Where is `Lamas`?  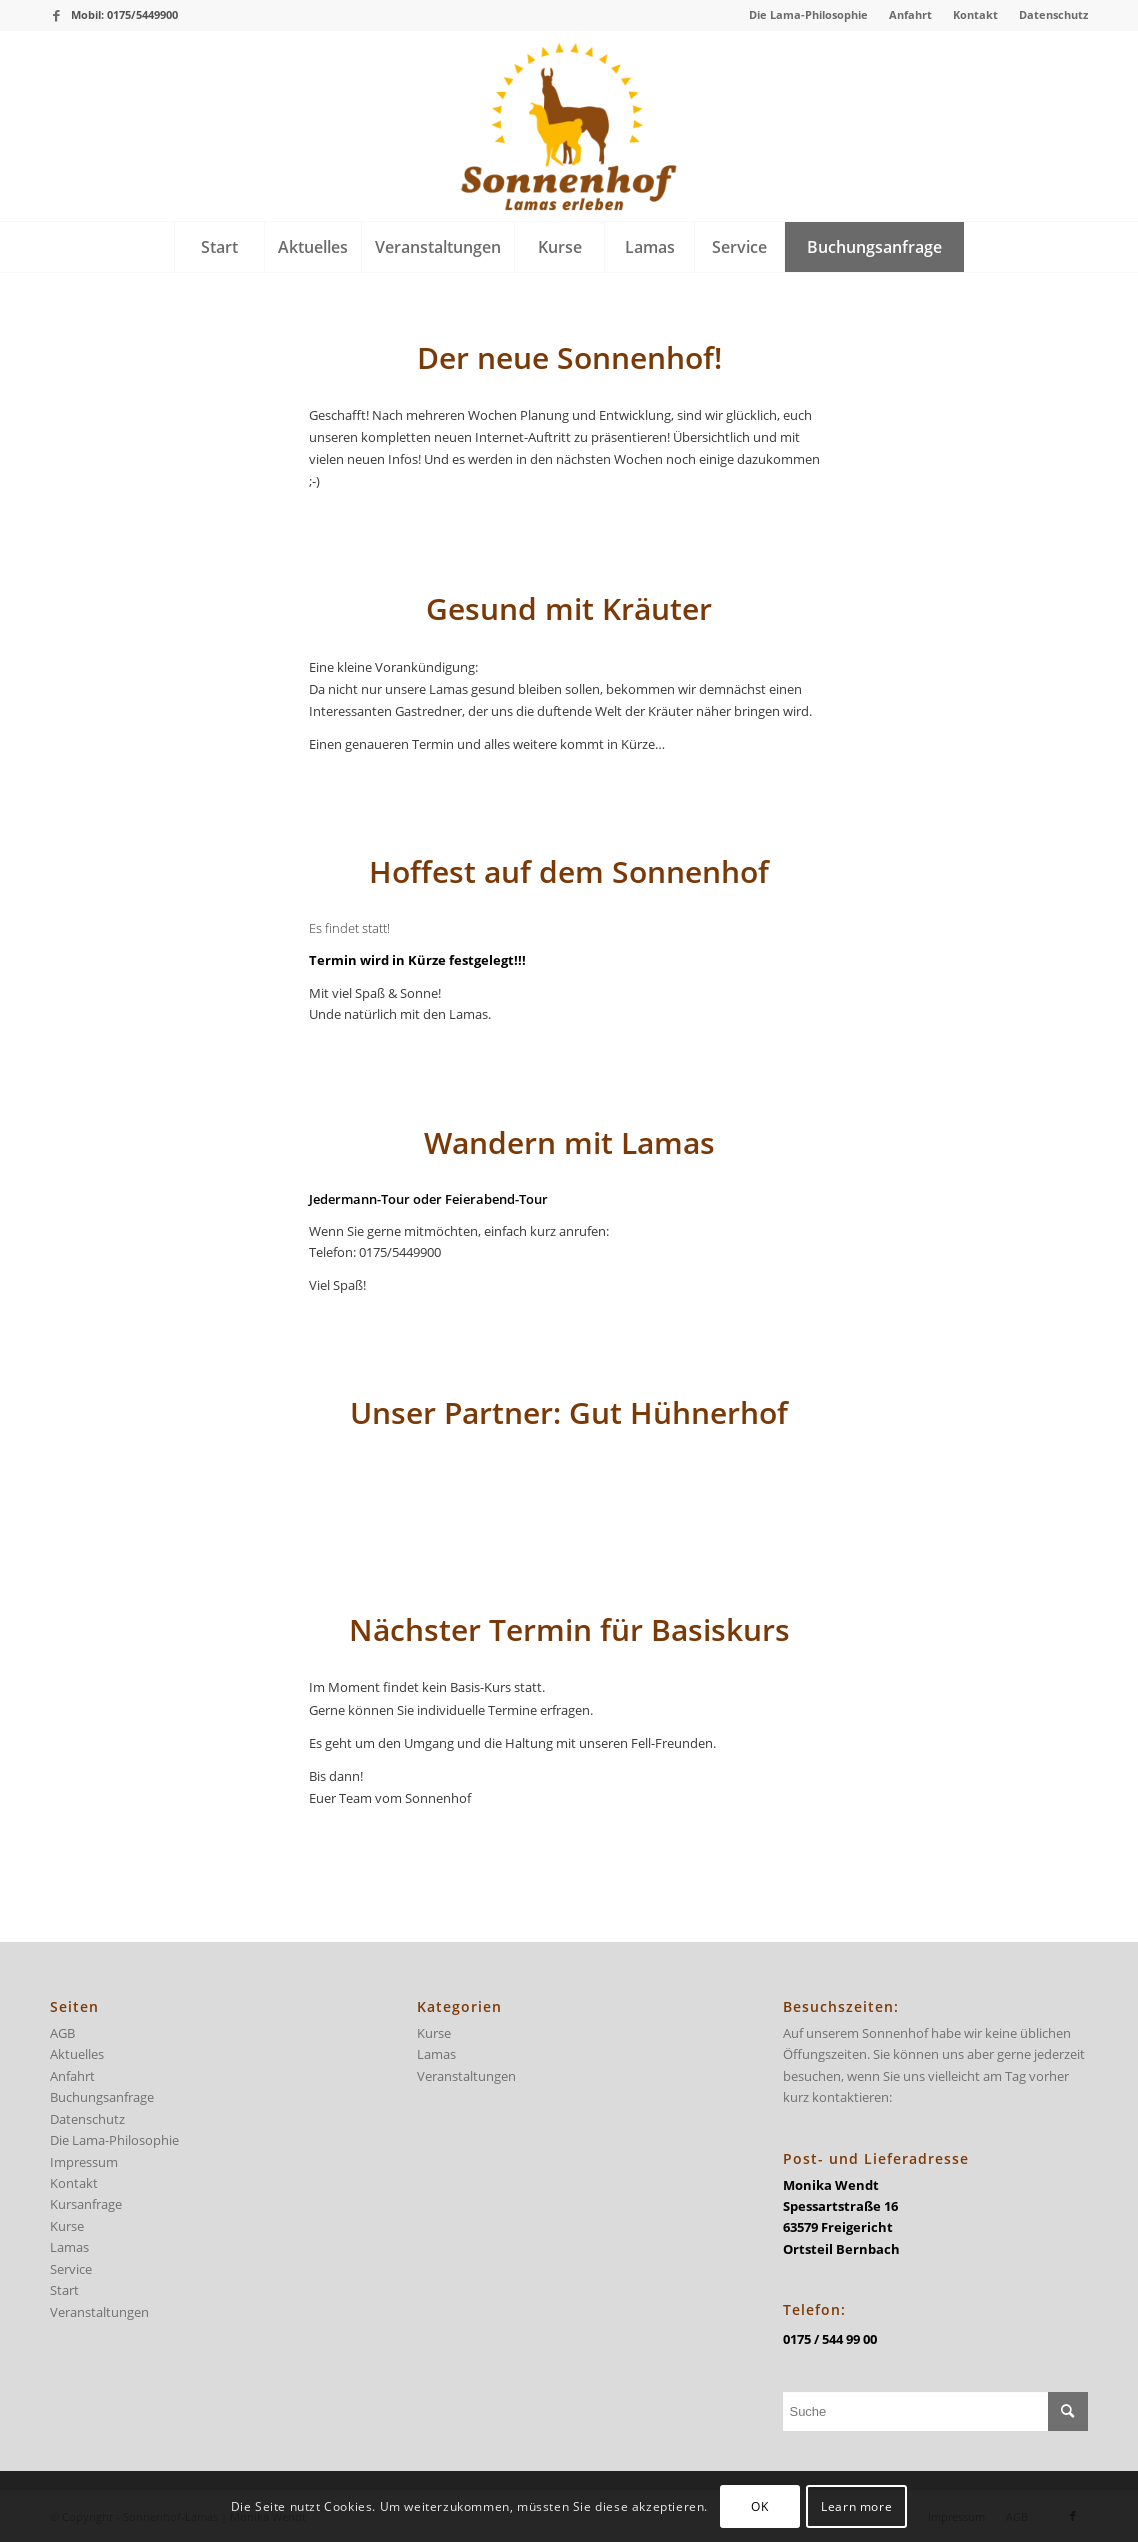 Lamas is located at coordinates (69, 2247).